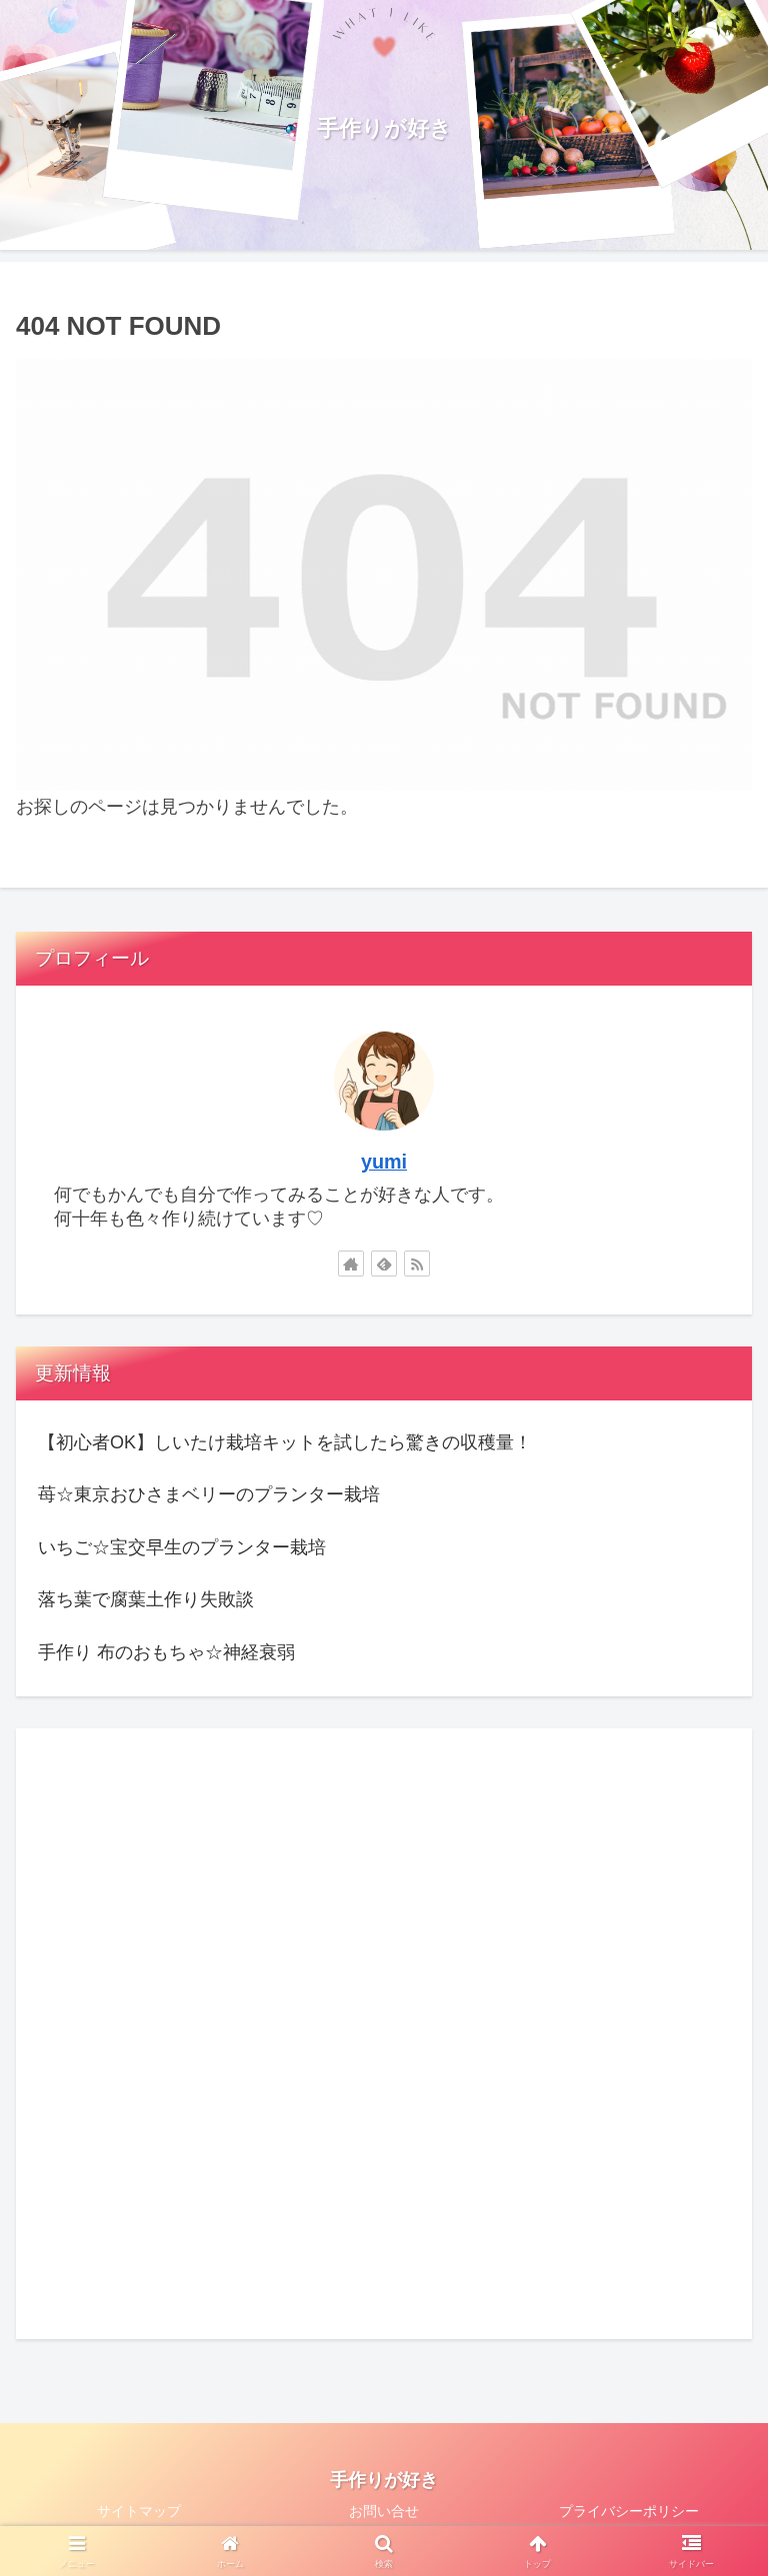 The image size is (768, 2576). What do you see at coordinates (351, 1264) in the screenshot?
I see `[著作サイトをチェック]` at bounding box center [351, 1264].